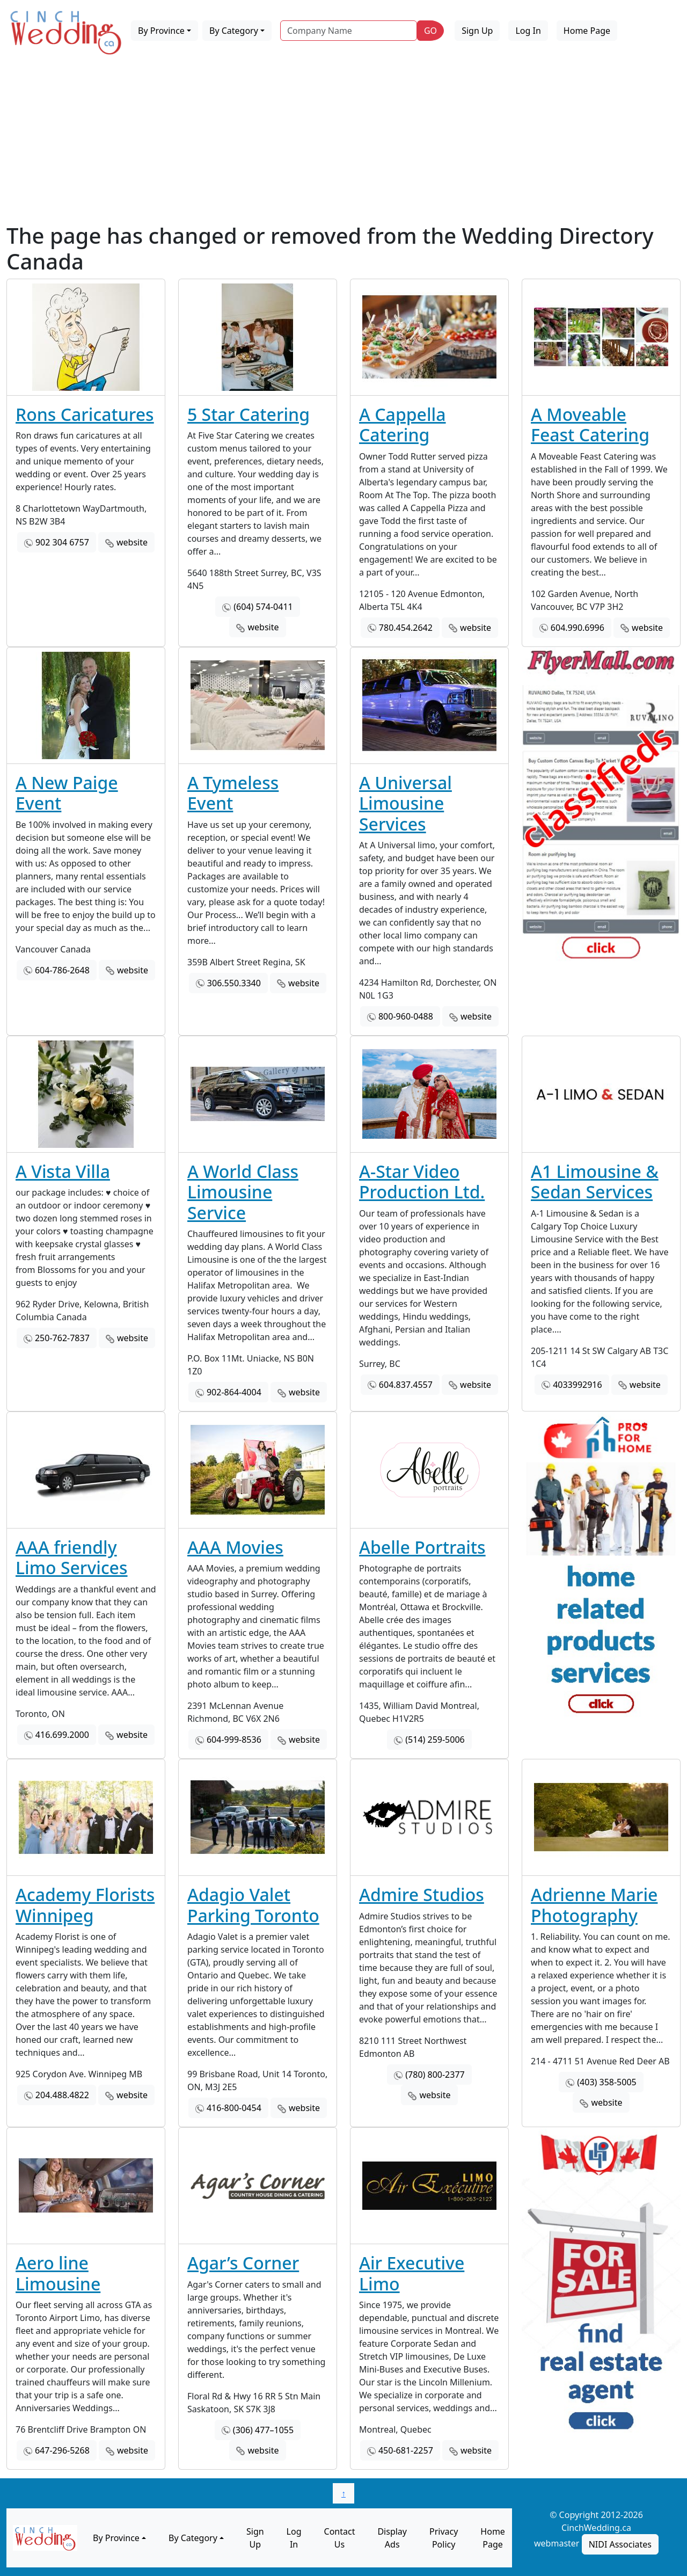 The width and height of the screenshot is (687, 2576). What do you see at coordinates (263, 2430) in the screenshot?
I see `(306) 477–1055` at bounding box center [263, 2430].